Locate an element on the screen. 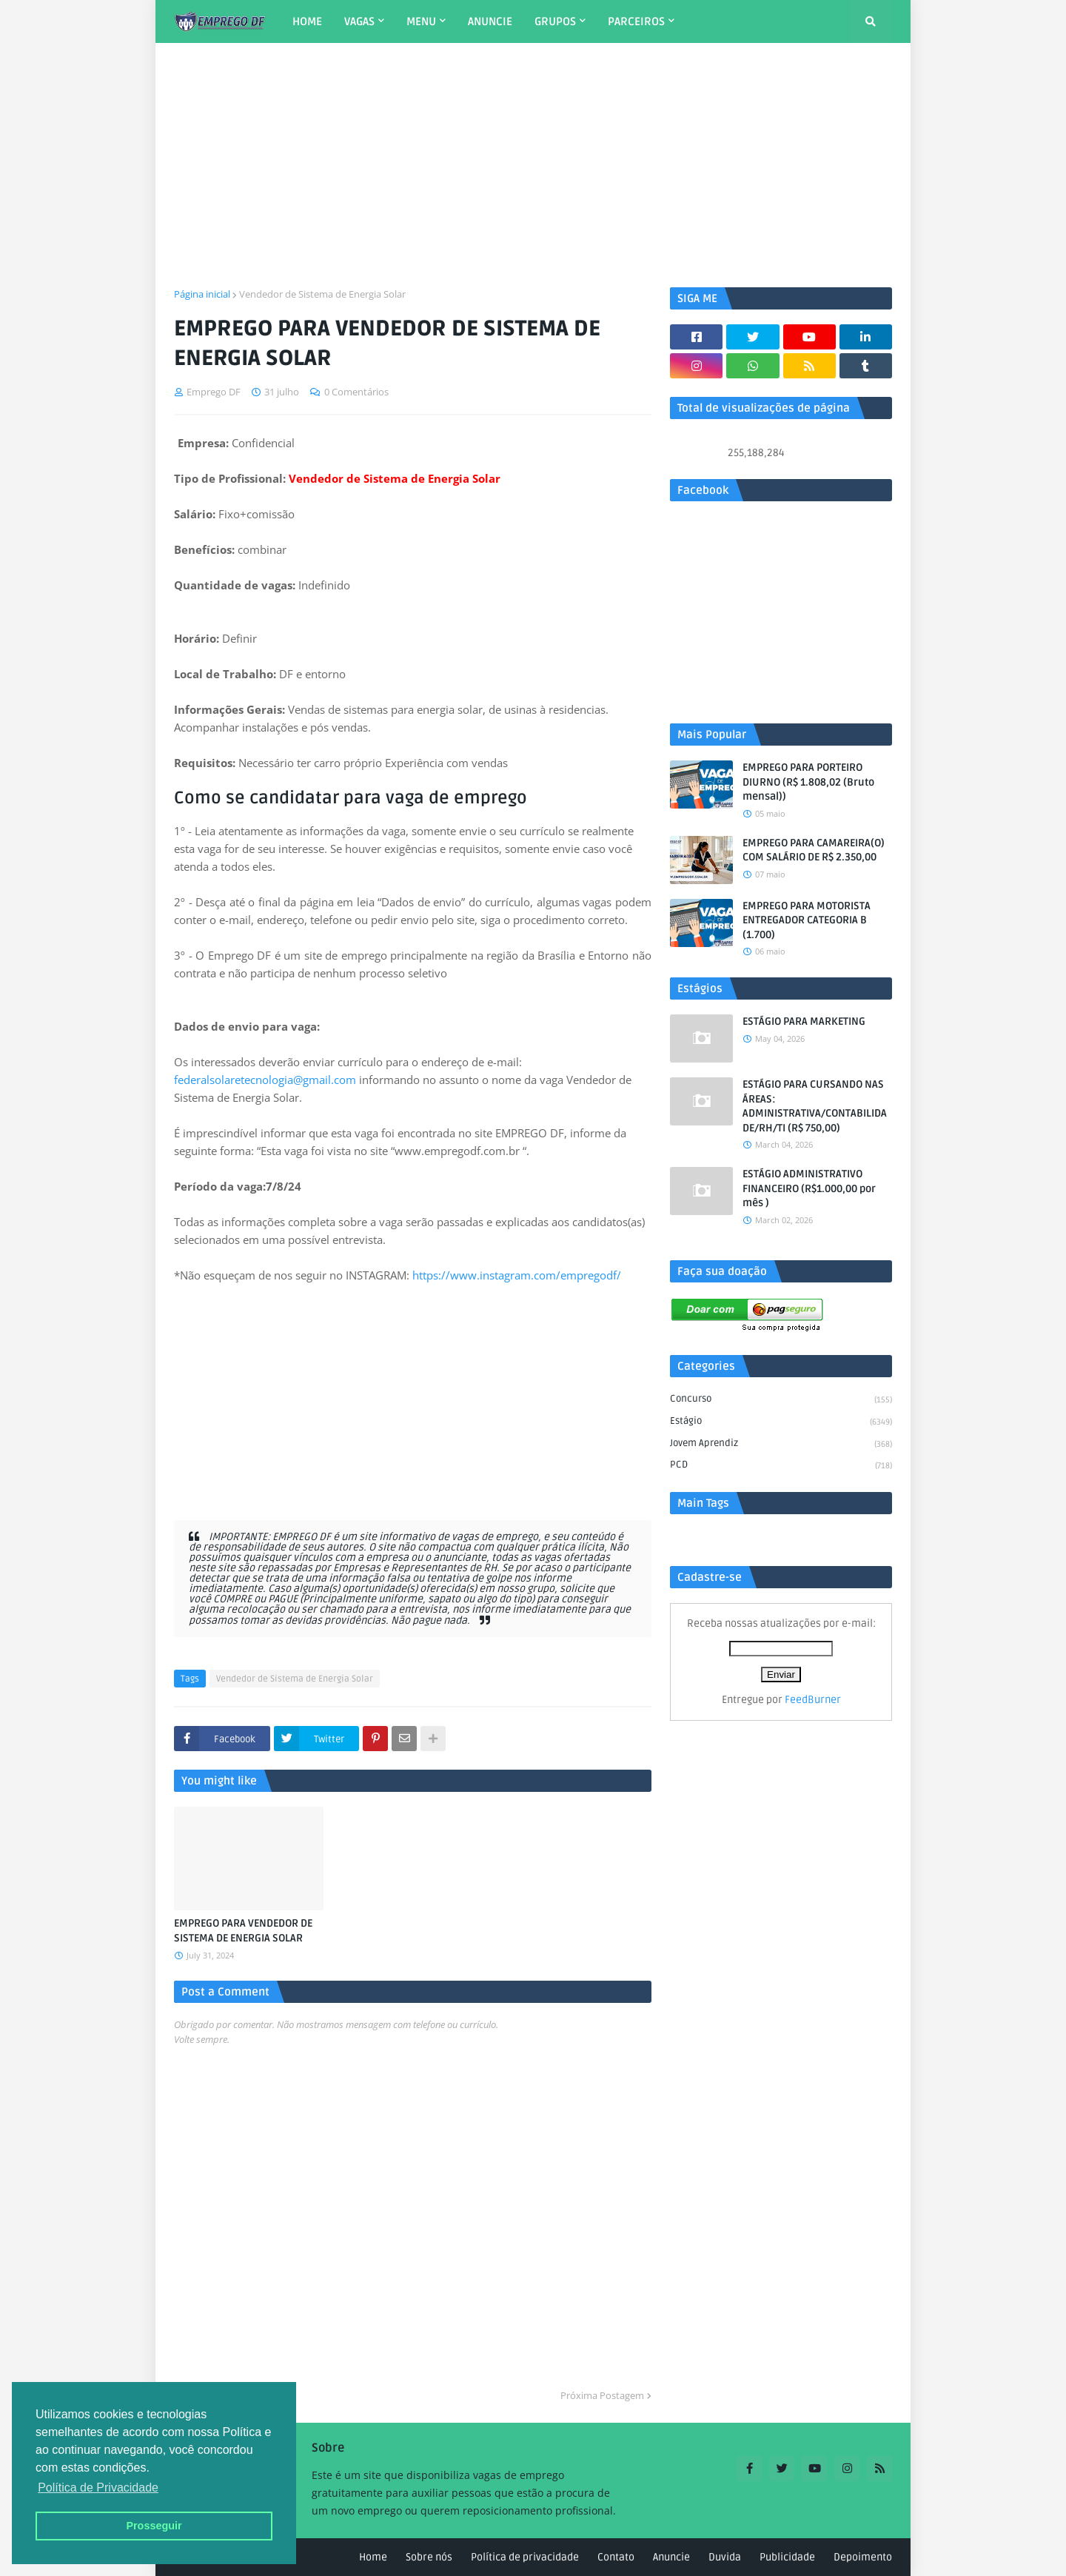  ESTÁGIO ADMINISTRATIVO FINANCEIRO (R$1.000,00 por mês ) is located at coordinates (809, 1188).